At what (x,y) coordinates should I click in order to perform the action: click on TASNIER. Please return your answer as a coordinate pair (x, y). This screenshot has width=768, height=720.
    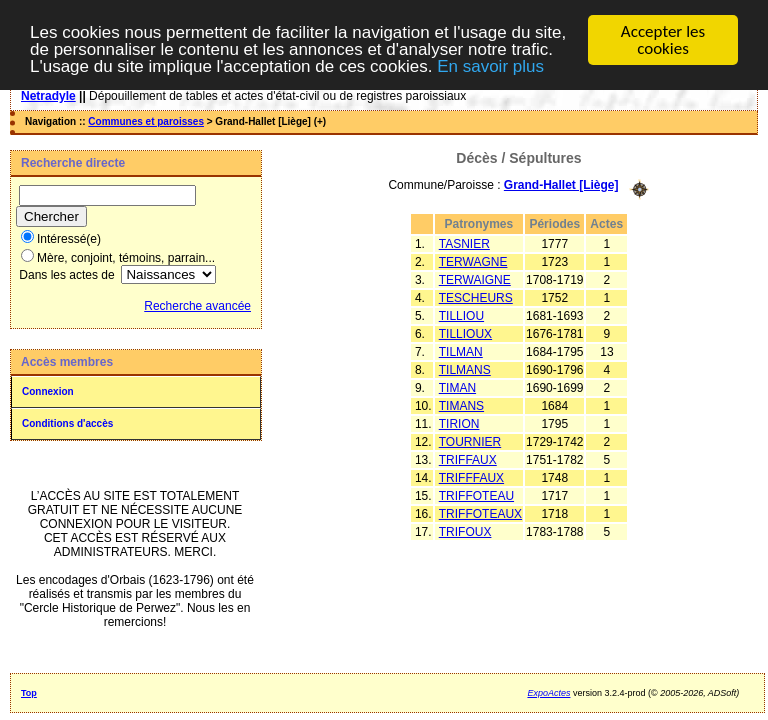
    Looking at the image, I should click on (464, 243).